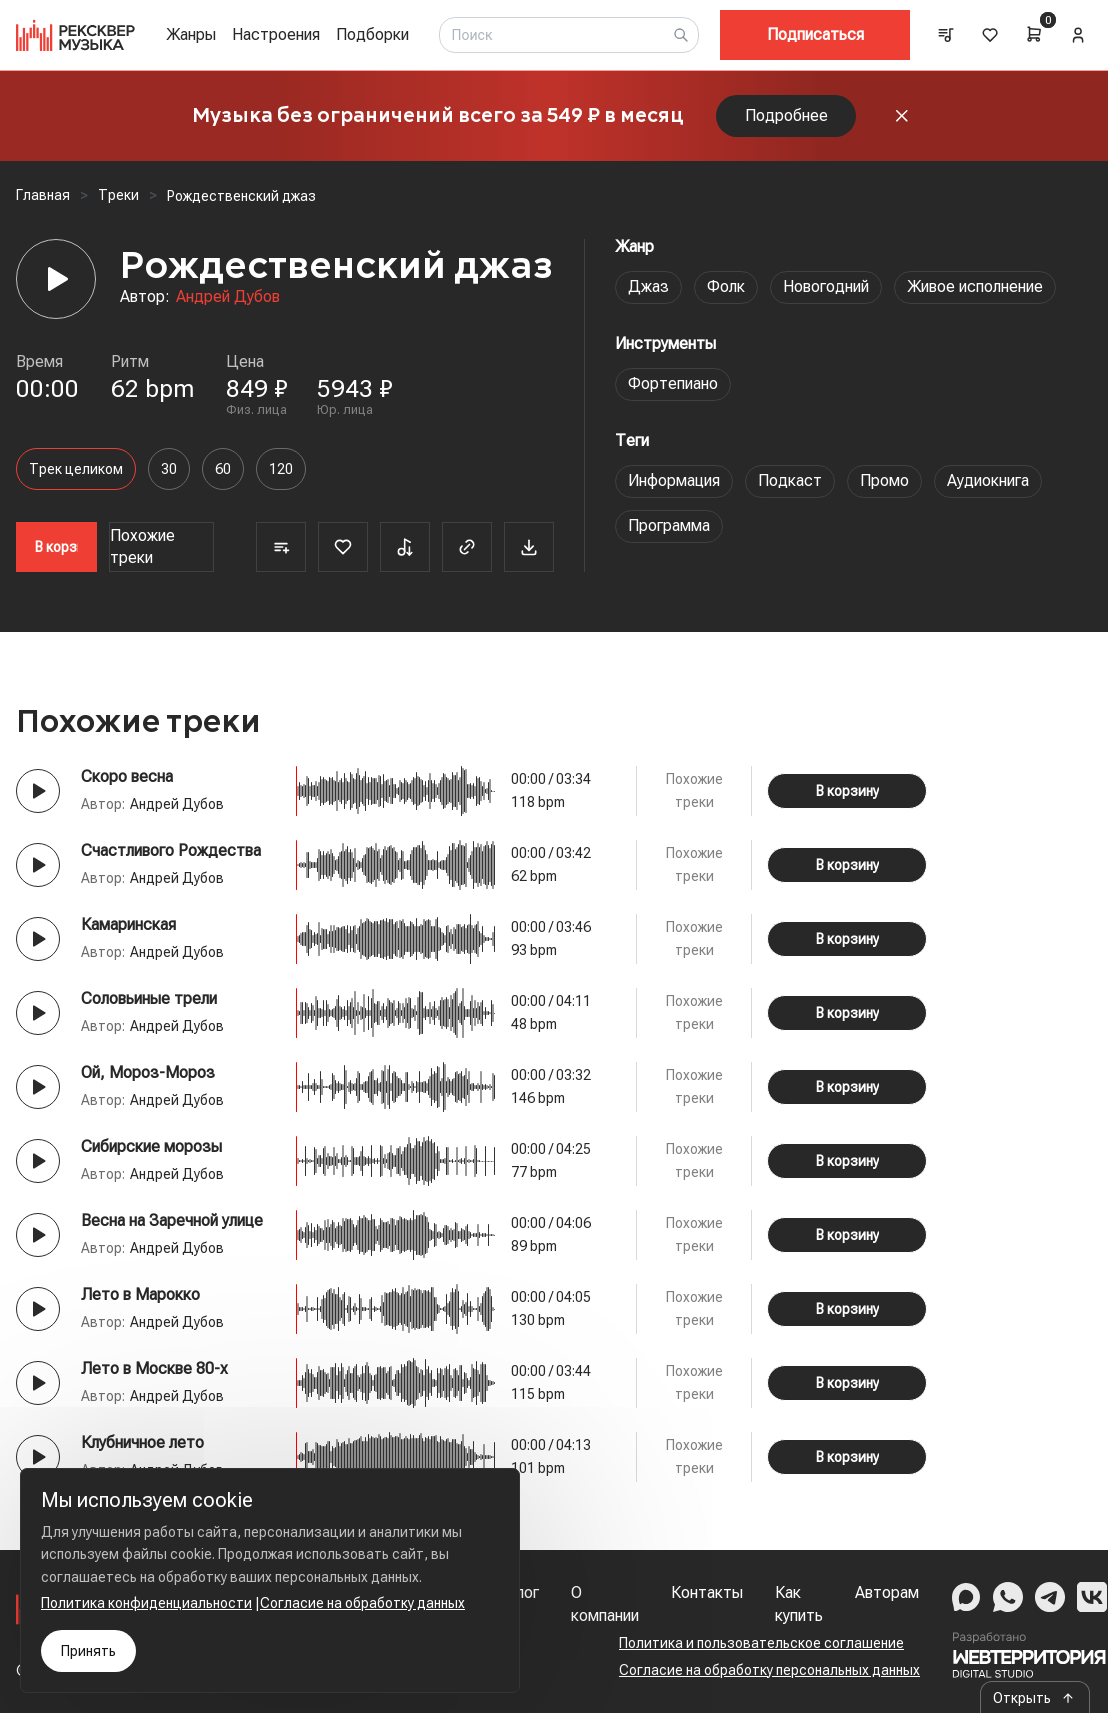 Image resolution: width=1108 pixels, height=1713 pixels. Describe the element at coordinates (362, 1603) in the screenshot. I see `Согласие на обработку данных` at that location.